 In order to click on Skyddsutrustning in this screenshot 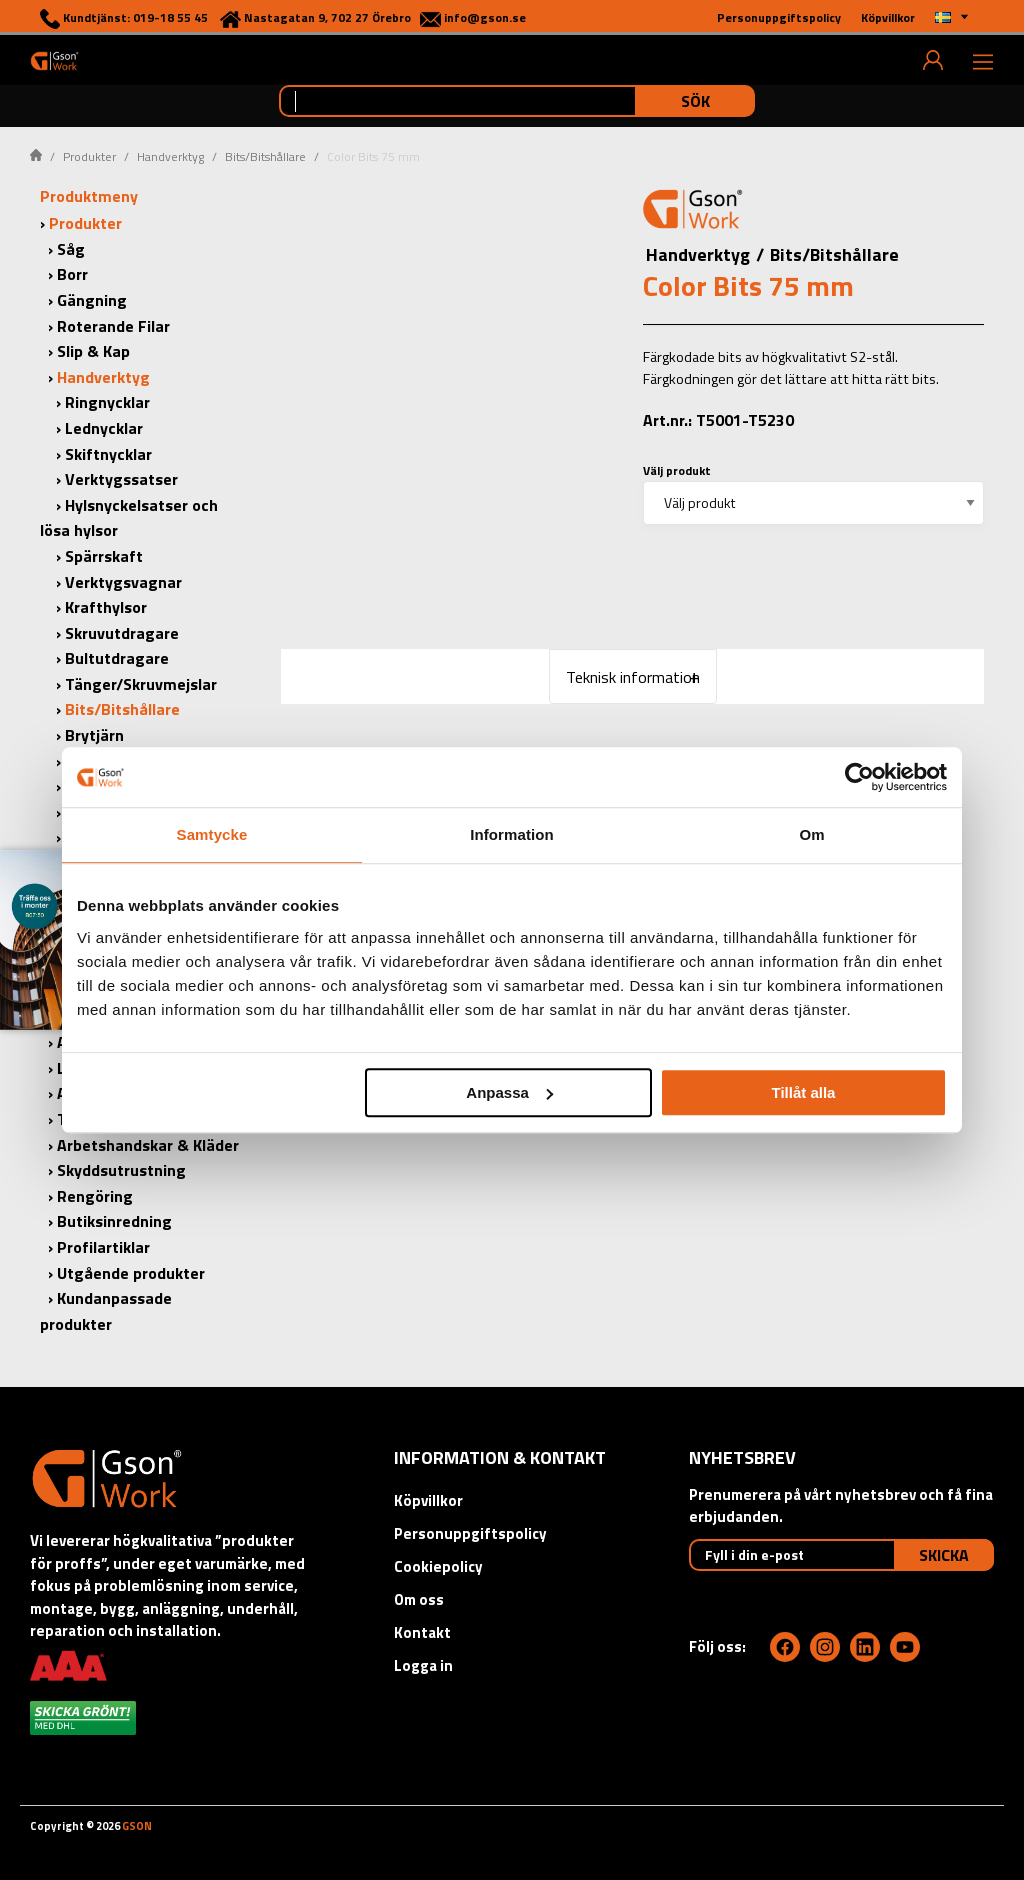, I will do `click(121, 1170)`.